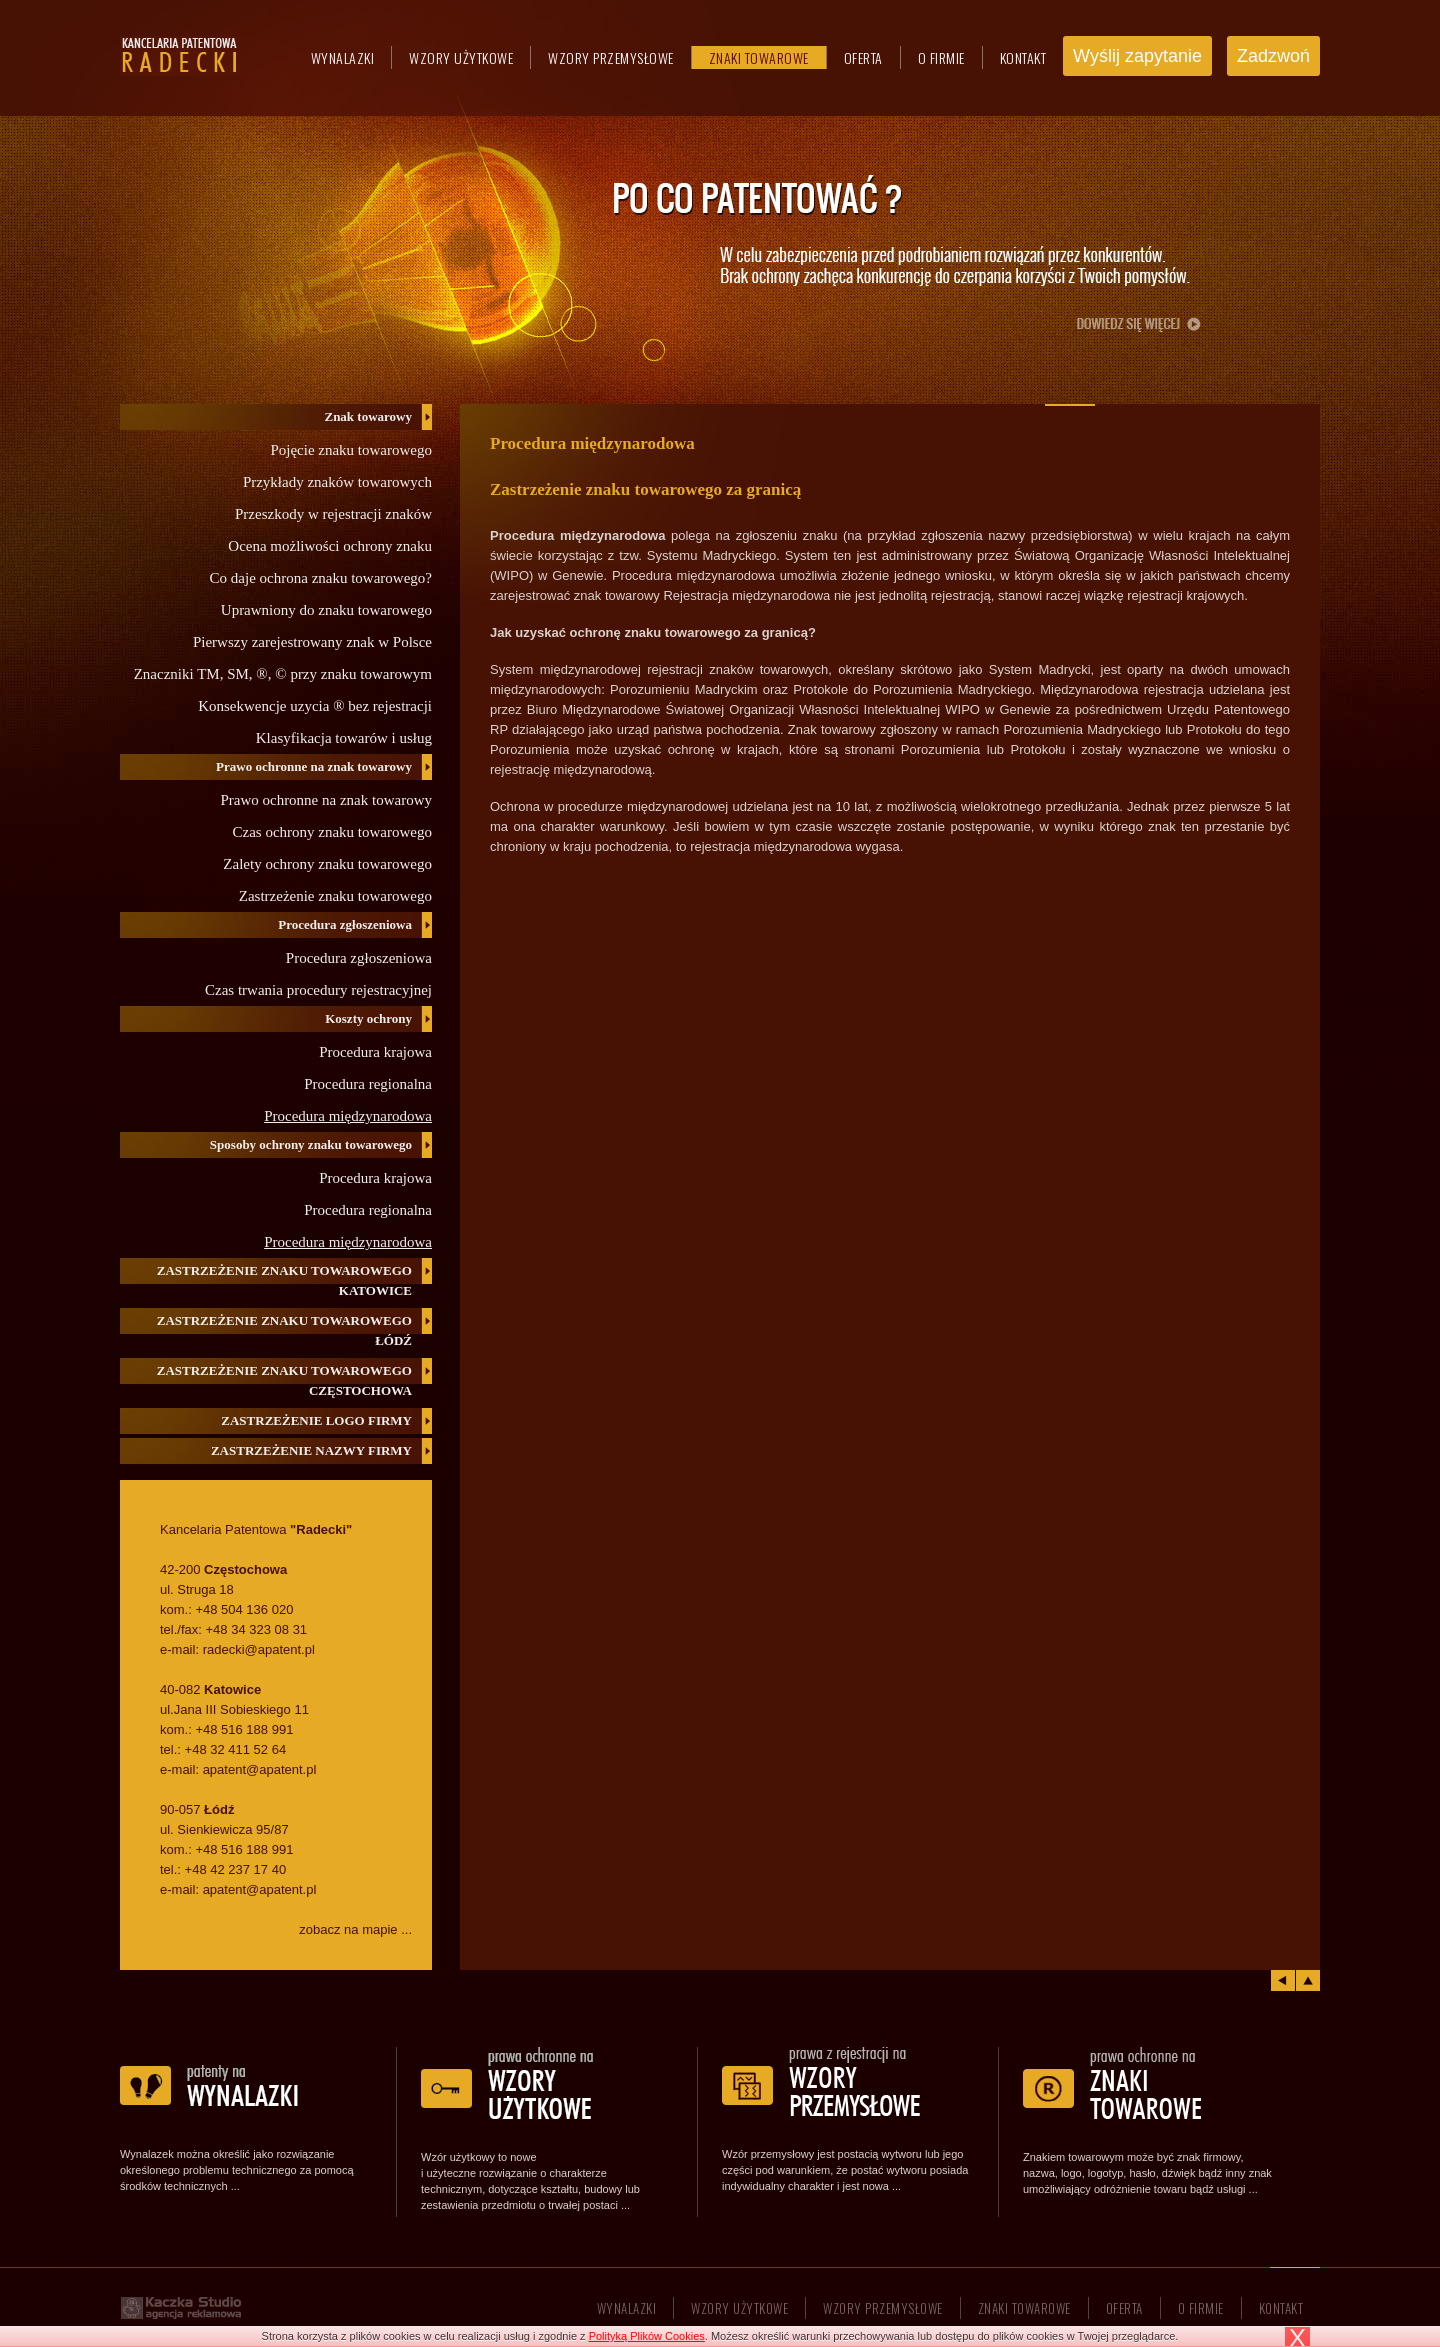 This screenshot has height=2347, width=1440. What do you see at coordinates (283, 674) in the screenshot?
I see `Znaczniki TM, SM, ®, © przy znaku towarowym` at bounding box center [283, 674].